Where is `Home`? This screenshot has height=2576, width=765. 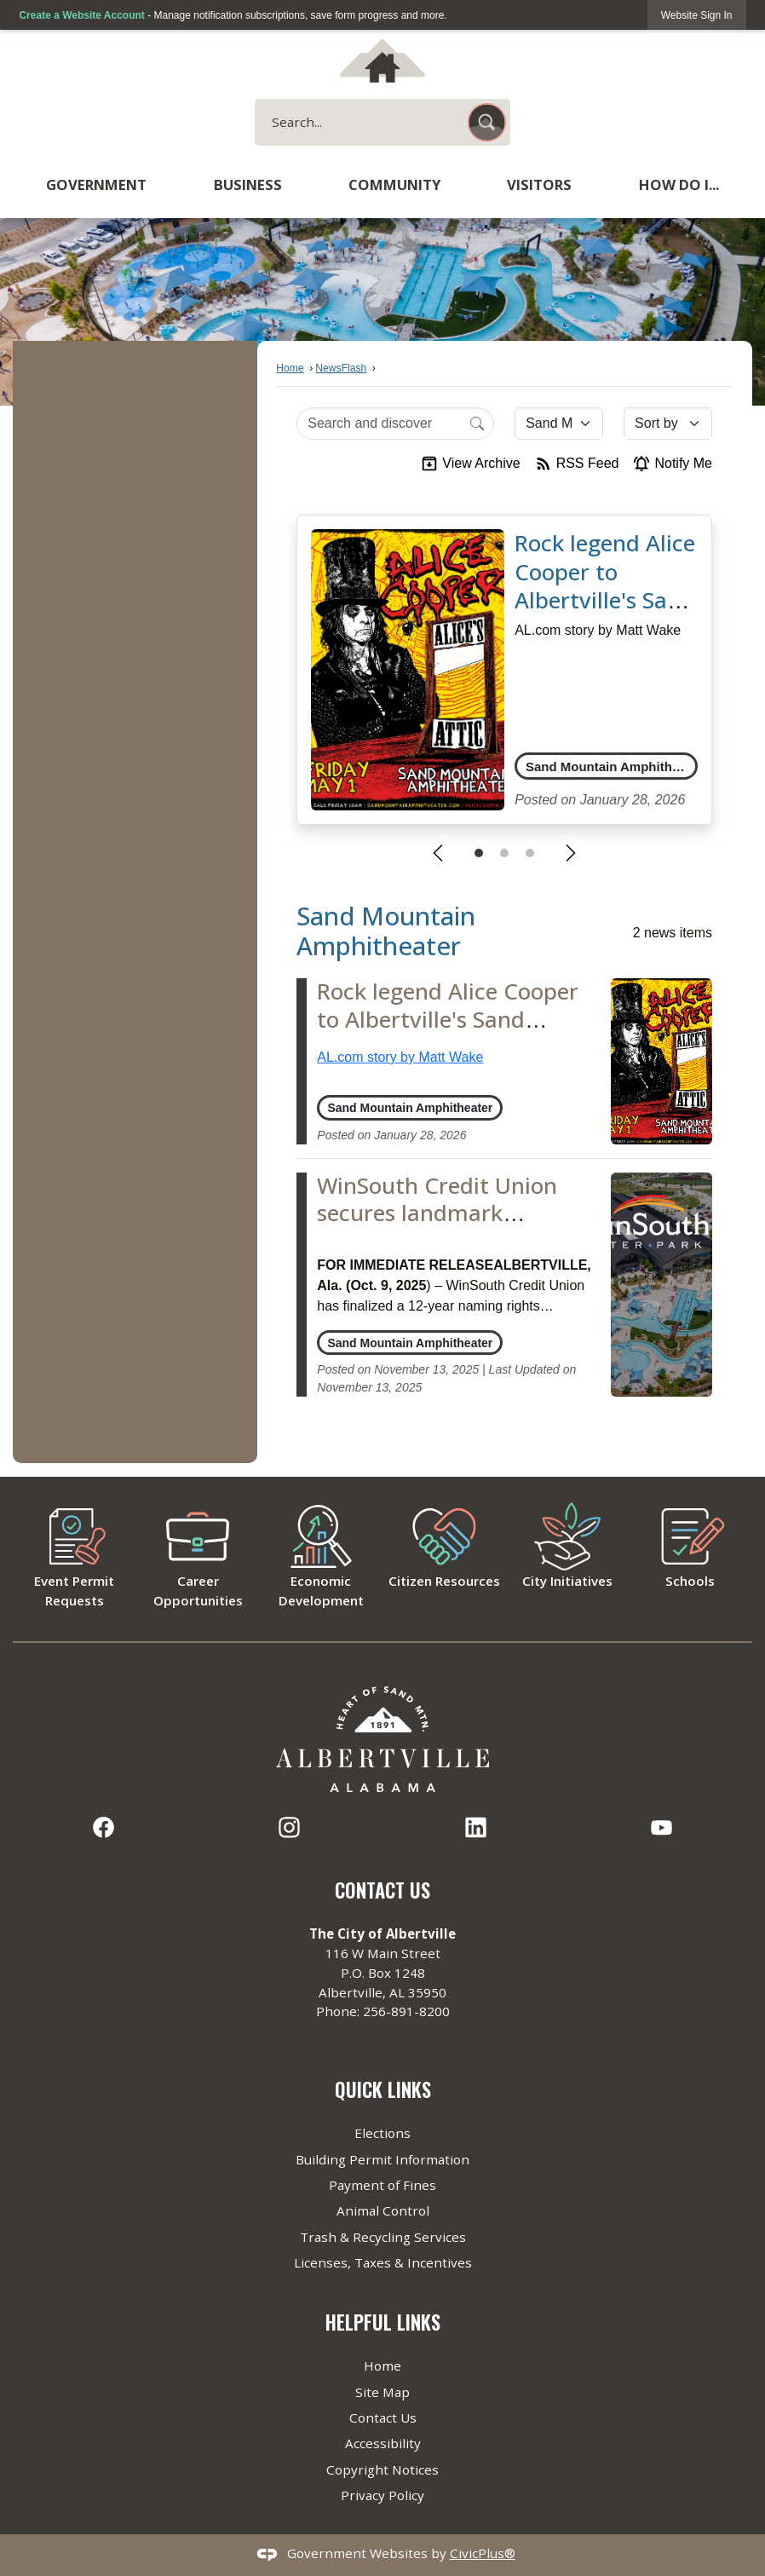 Home is located at coordinates (289, 368).